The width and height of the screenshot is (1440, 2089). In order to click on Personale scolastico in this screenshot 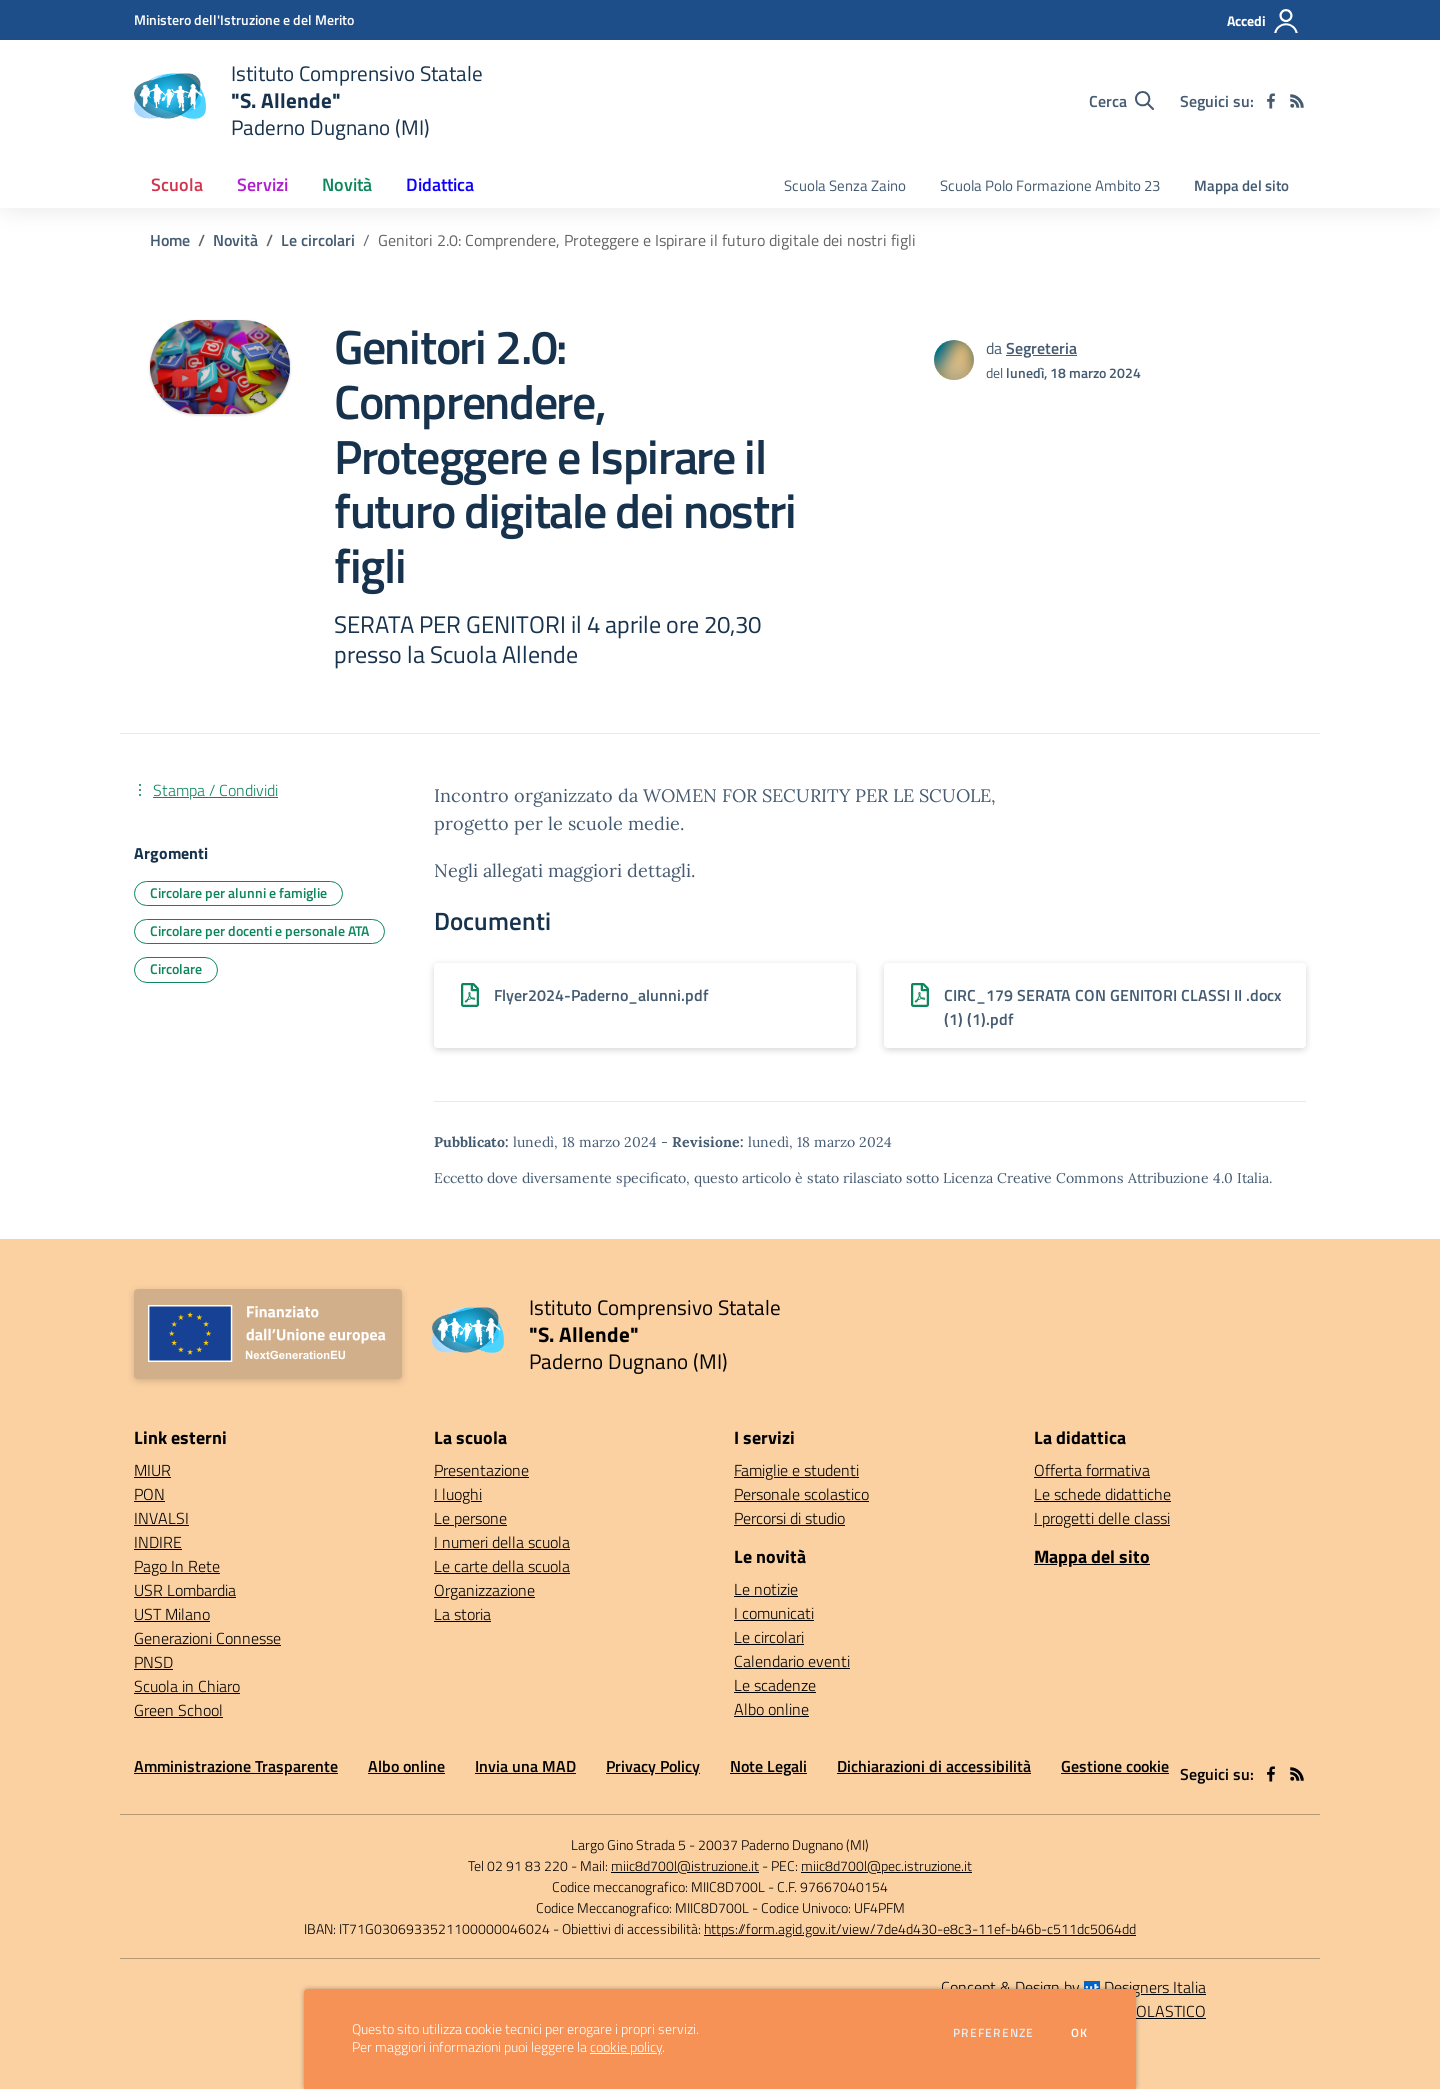, I will do `click(801, 1494)`.